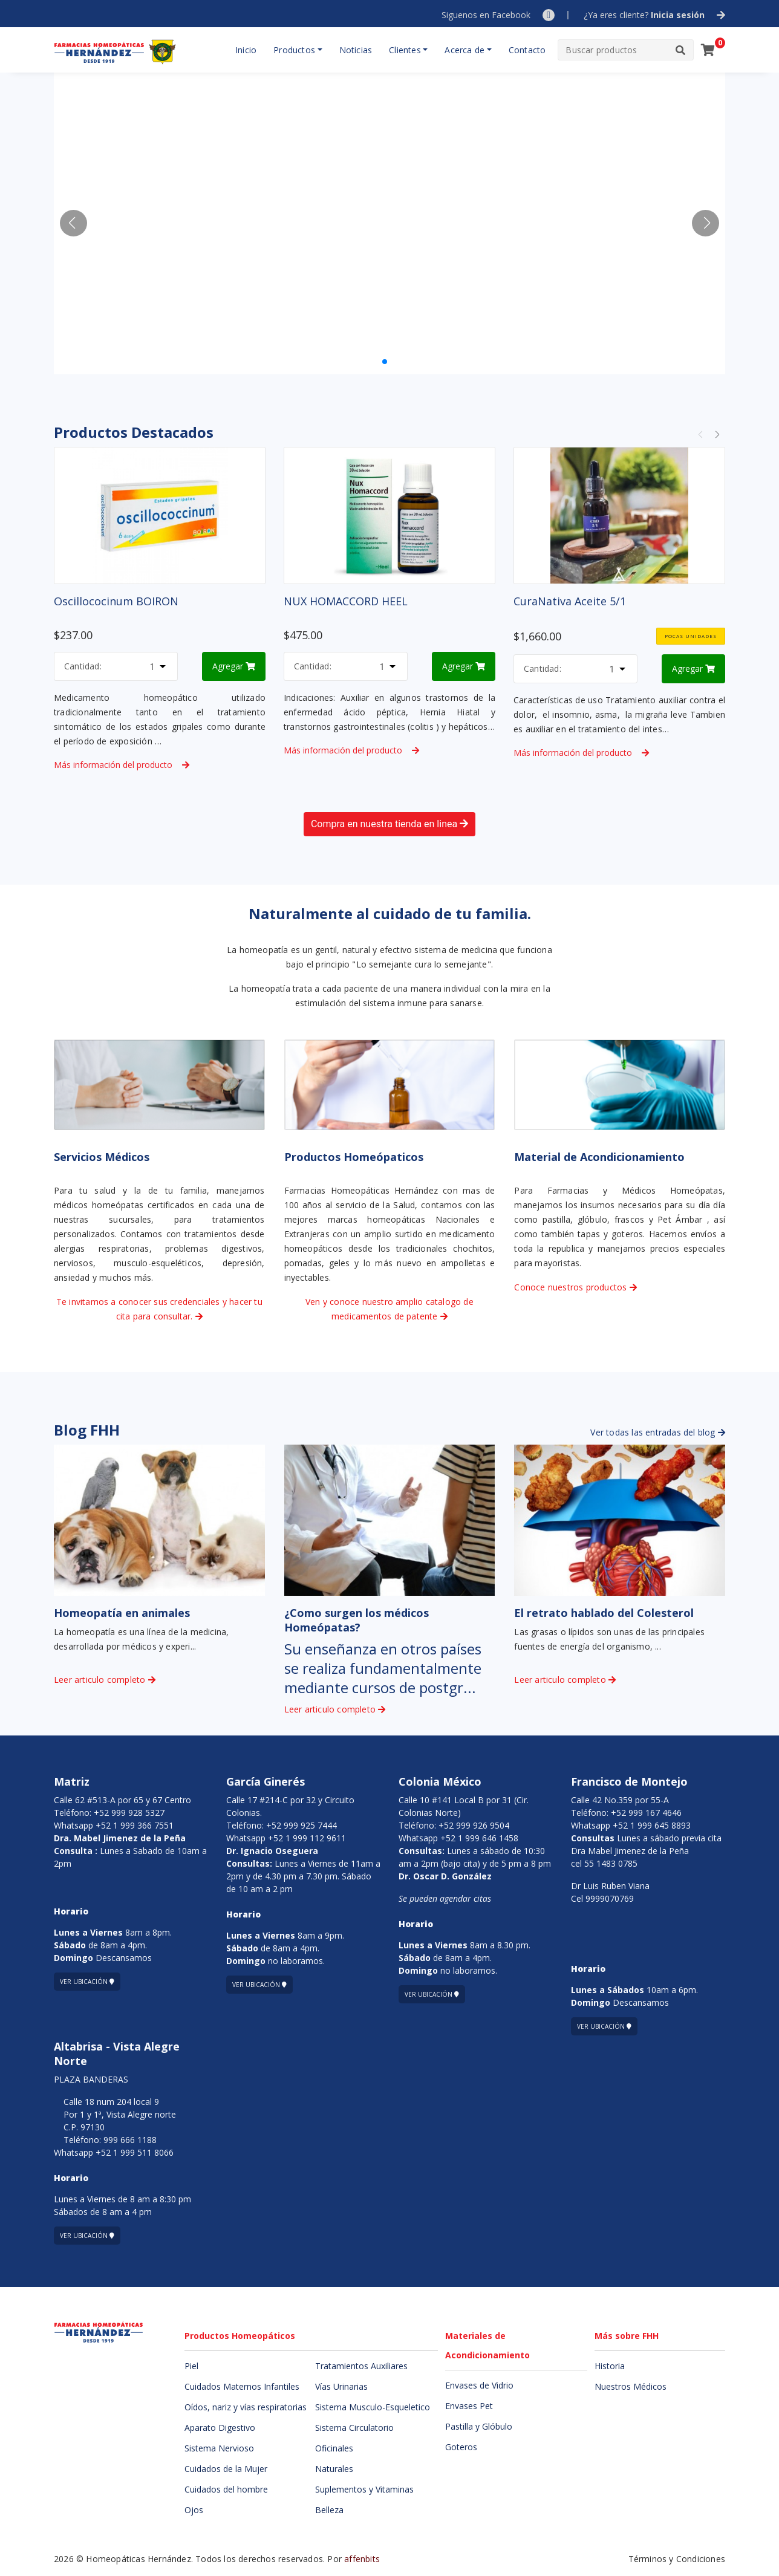 The width and height of the screenshot is (779, 2576). What do you see at coordinates (329, 2510) in the screenshot?
I see `Belleza` at bounding box center [329, 2510].